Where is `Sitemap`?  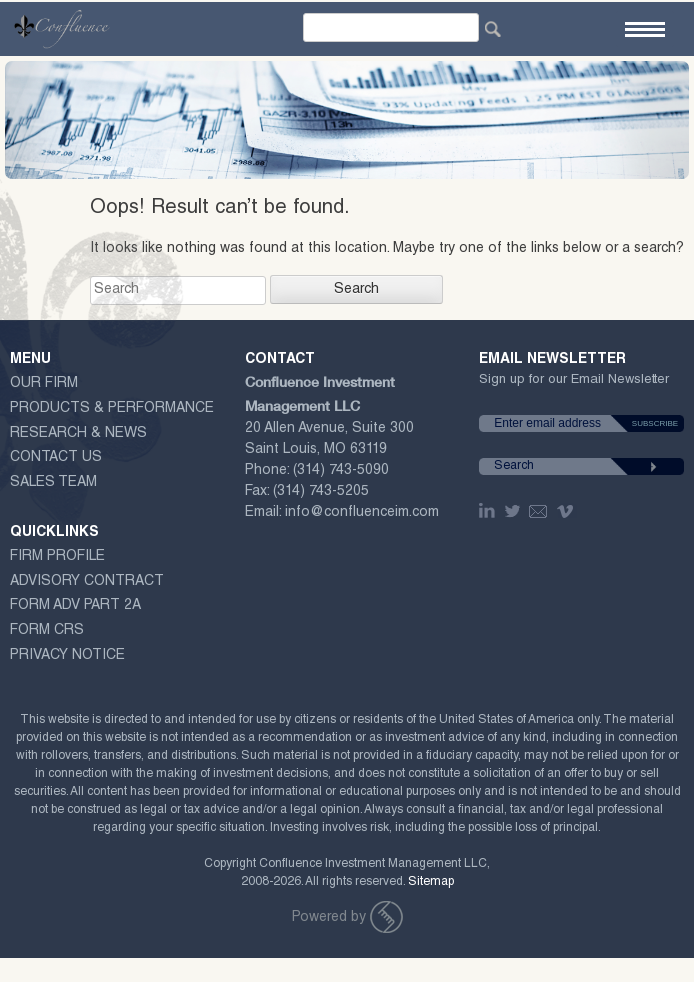 Sitemap is located at coordinates (431, 882).